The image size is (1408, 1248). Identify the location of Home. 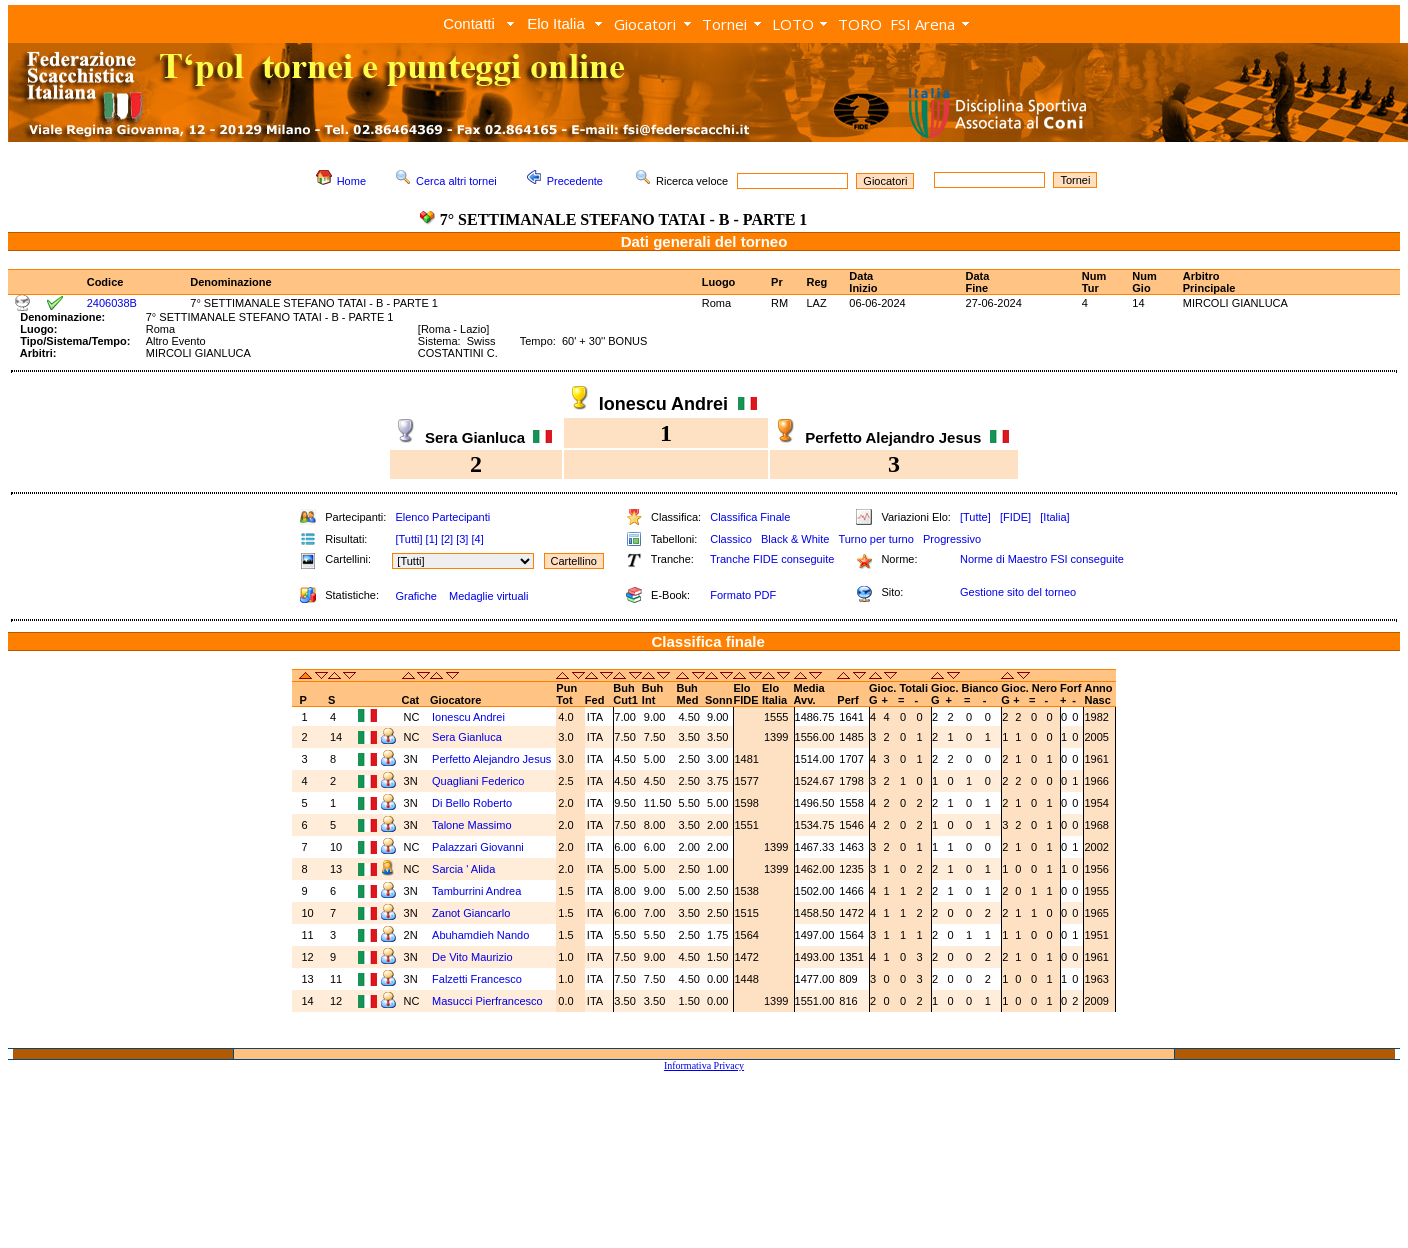
(351, 181).